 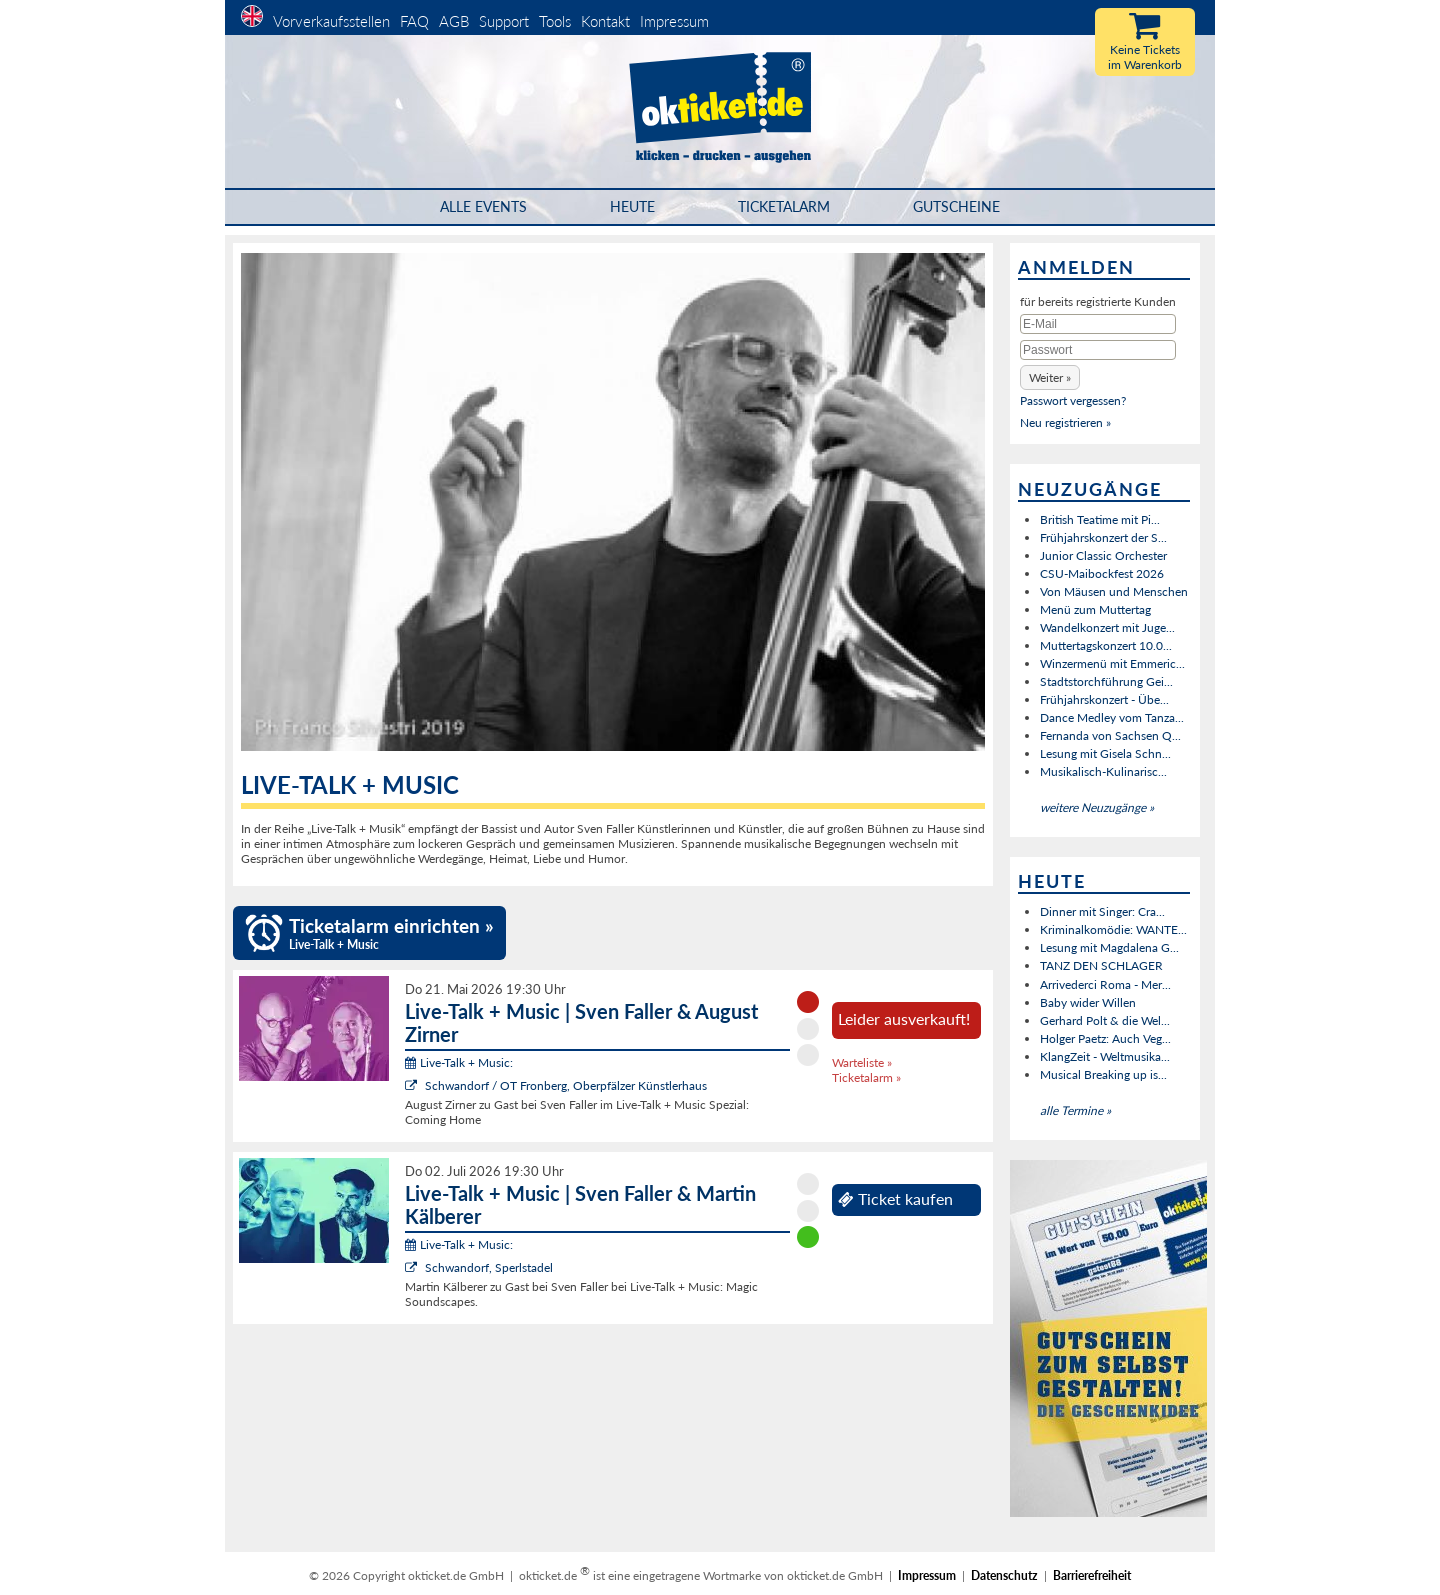 What do you see at coordinates (1103, 555) in the screenshot?
I see `Junior Classic Orchester` at bounding box center [1103, 555].